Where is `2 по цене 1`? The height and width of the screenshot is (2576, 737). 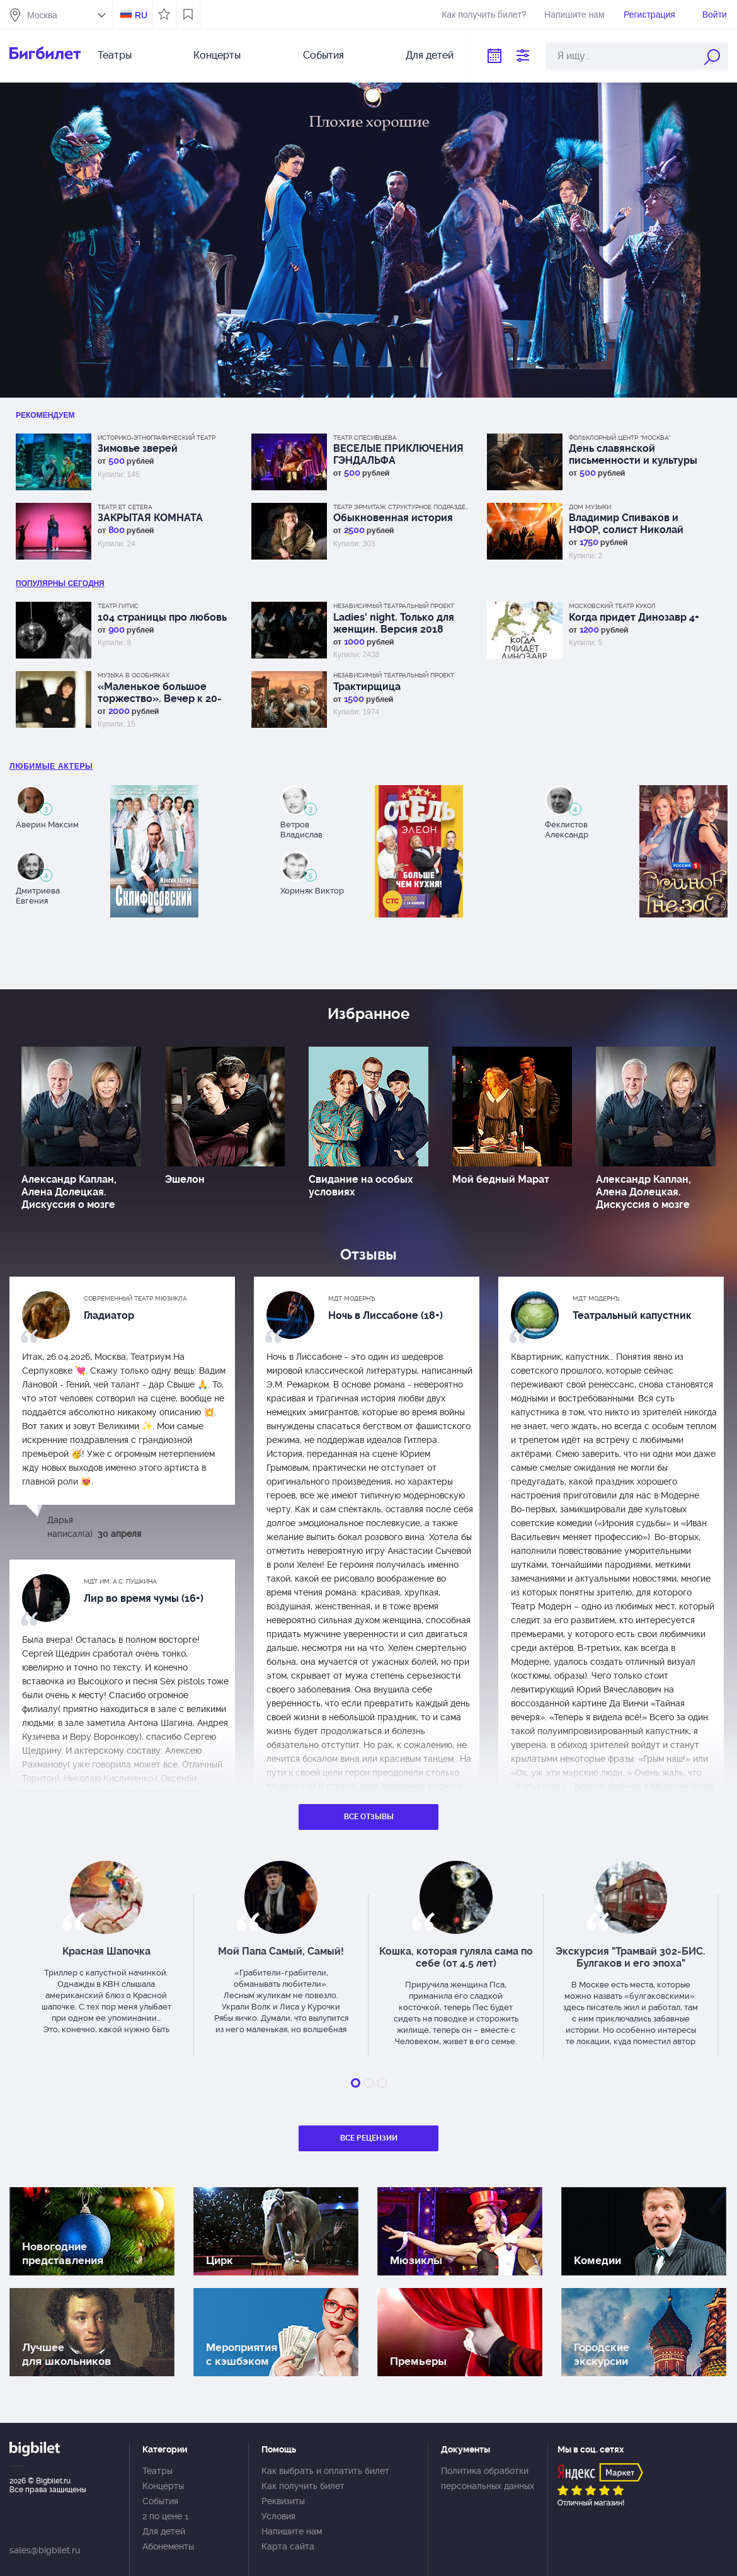
2 по цене 1 is located at coordinates (165, 2516).